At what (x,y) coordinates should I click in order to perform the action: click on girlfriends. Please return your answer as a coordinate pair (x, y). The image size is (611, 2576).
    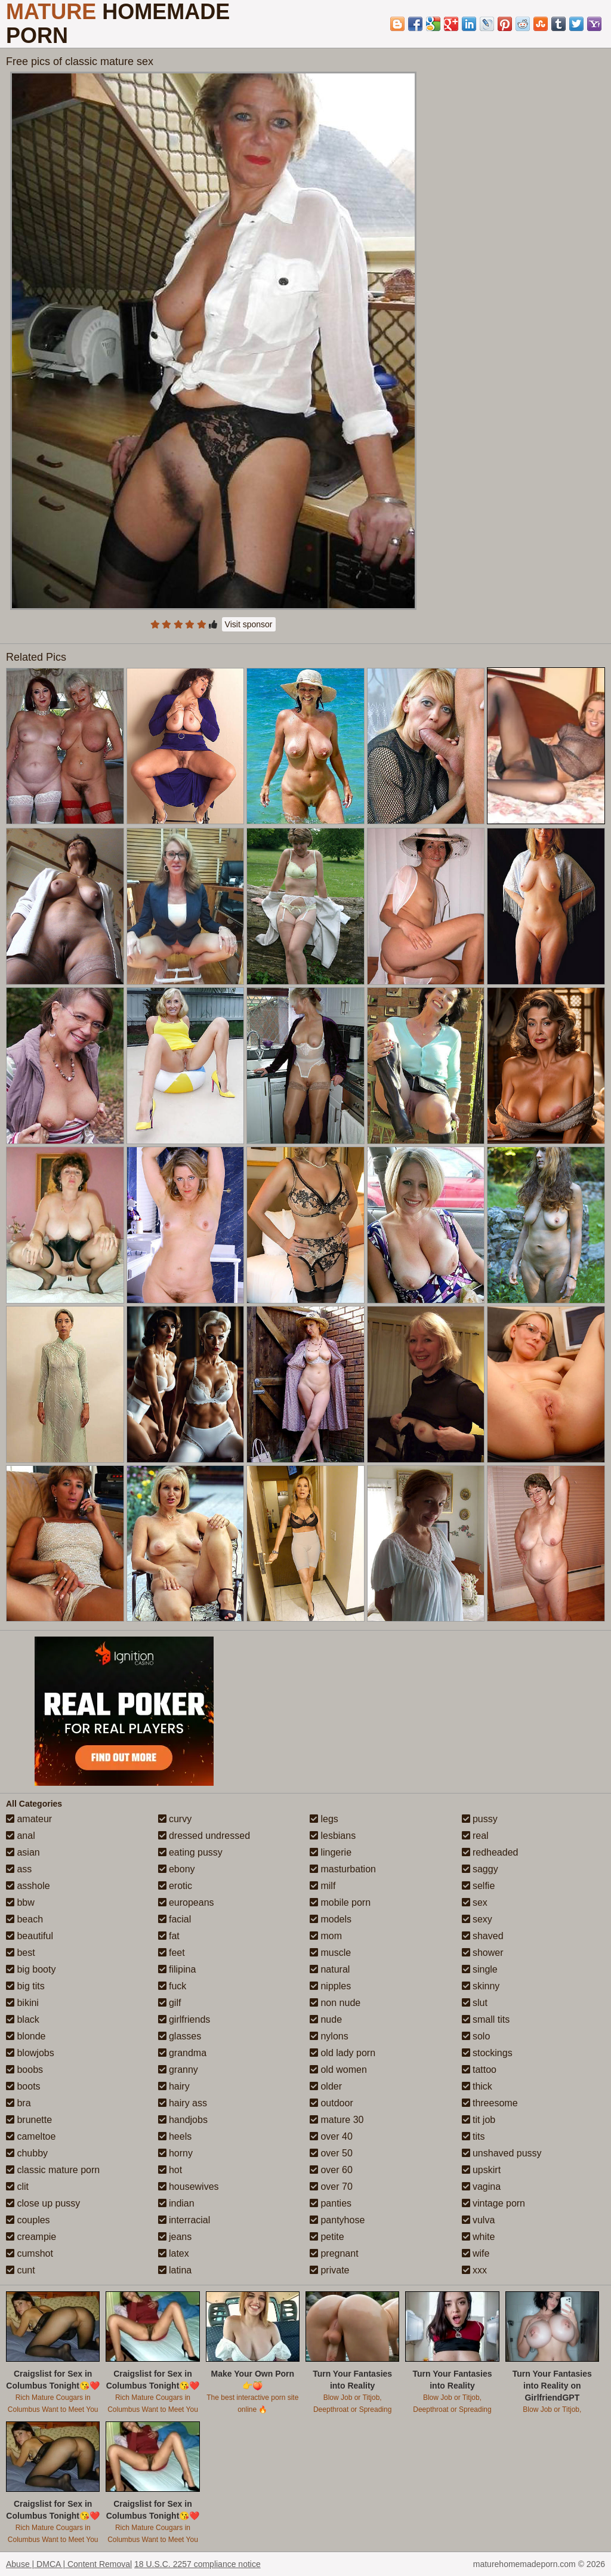
    Looking at the image, I should click on (184, 2019).